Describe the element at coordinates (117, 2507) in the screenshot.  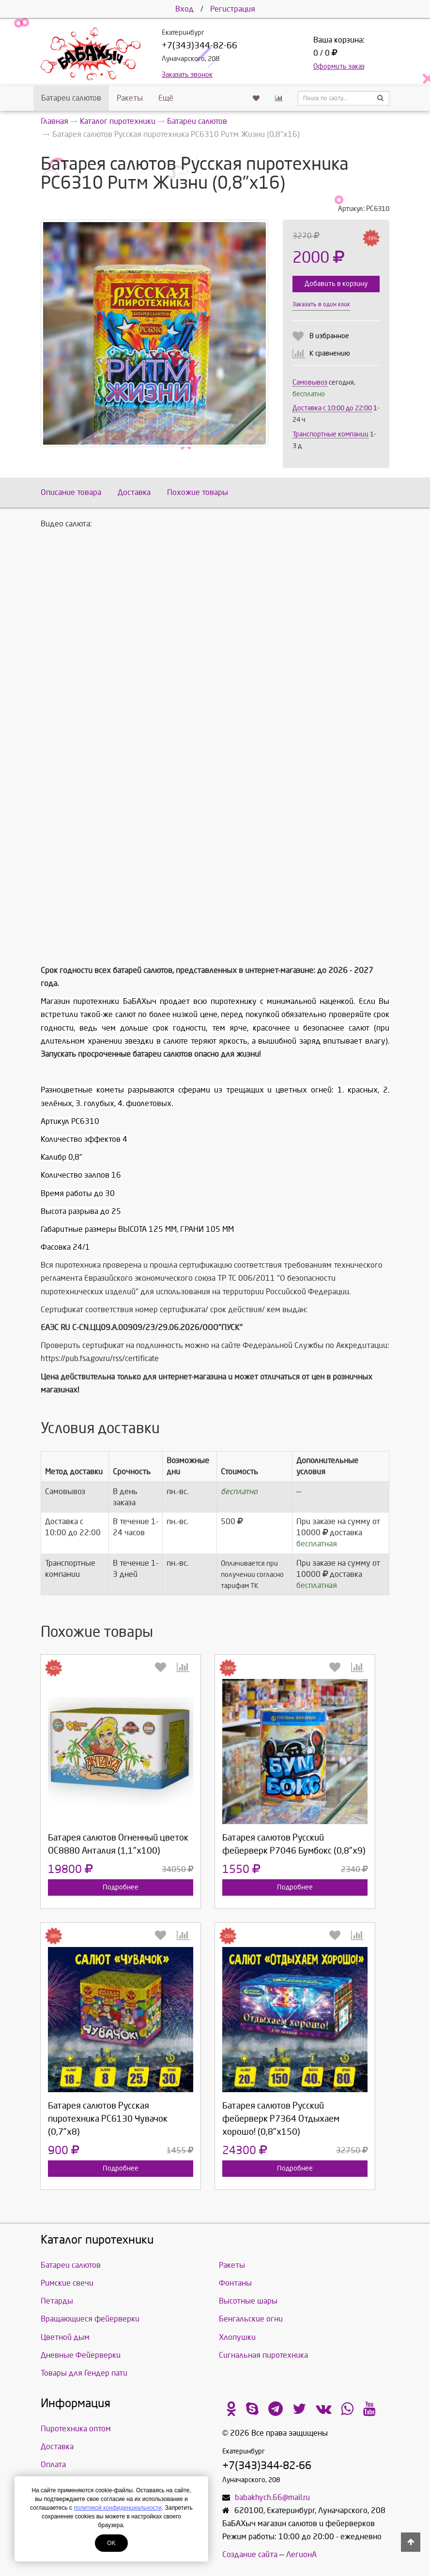
I see `политикой конфиденциальности` at that location.